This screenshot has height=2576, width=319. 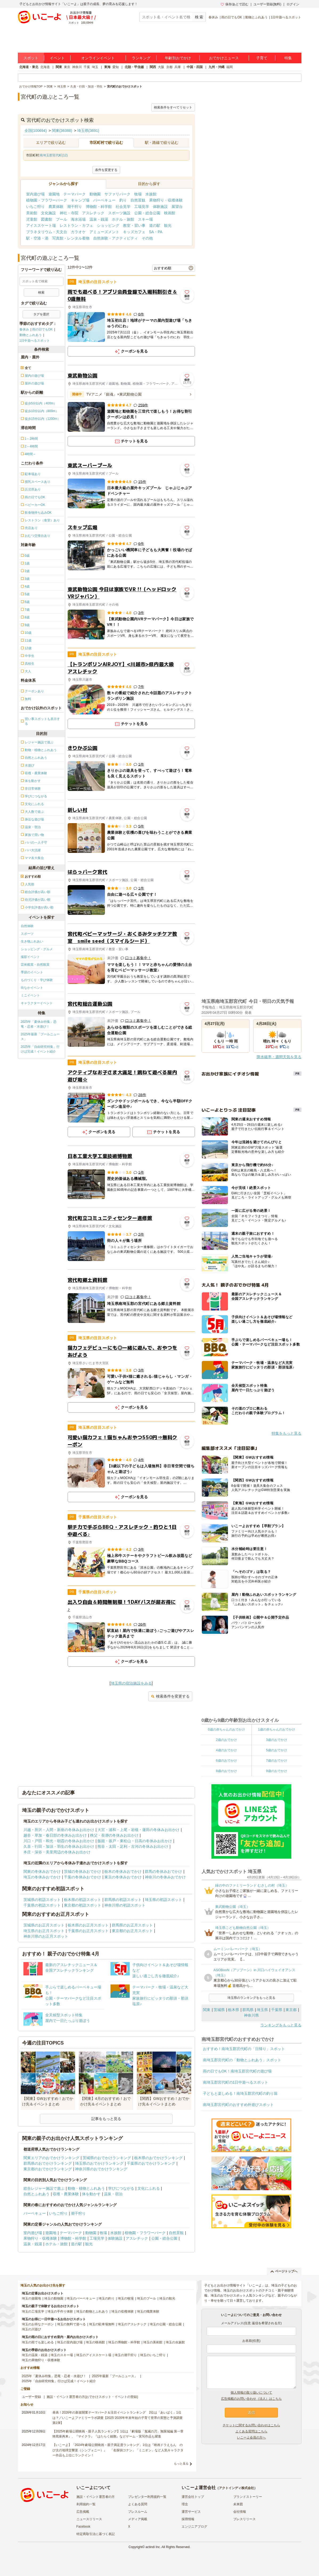 I want to click on 千葉の冬休みおでかけ, so click(x=82, y=1877).